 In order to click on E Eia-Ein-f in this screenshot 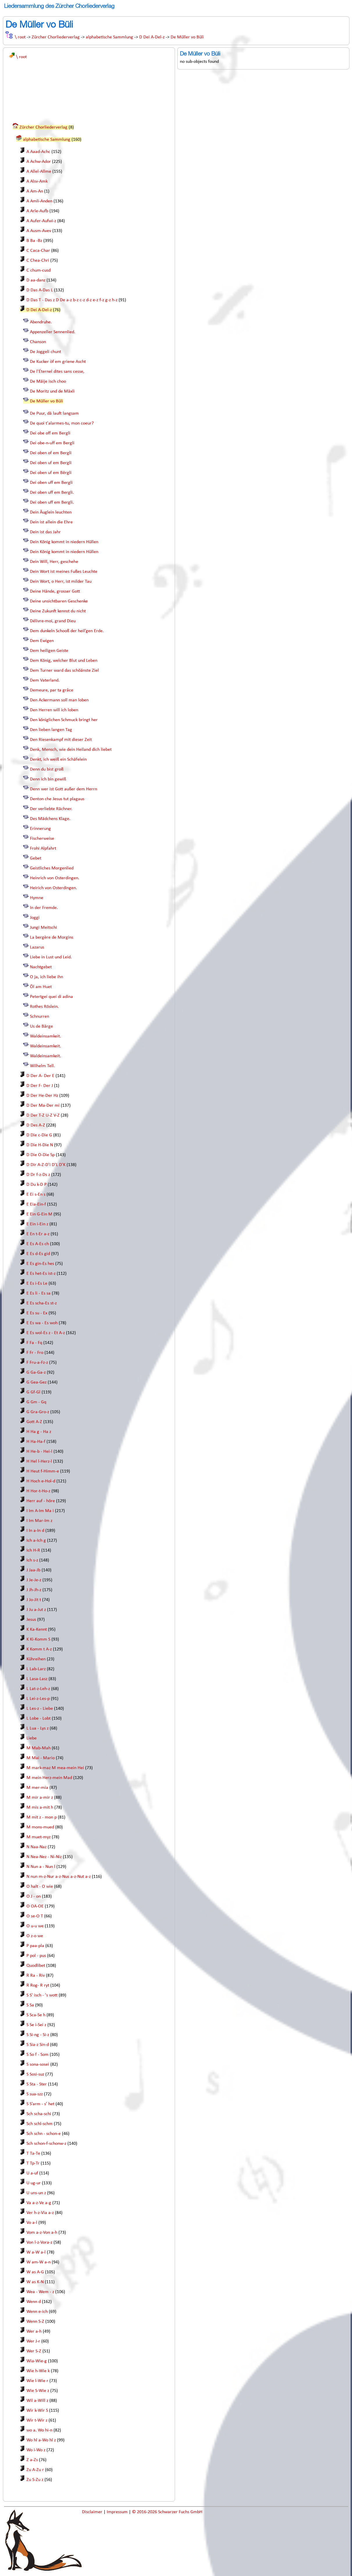, I will do `click(36, 1204)`.